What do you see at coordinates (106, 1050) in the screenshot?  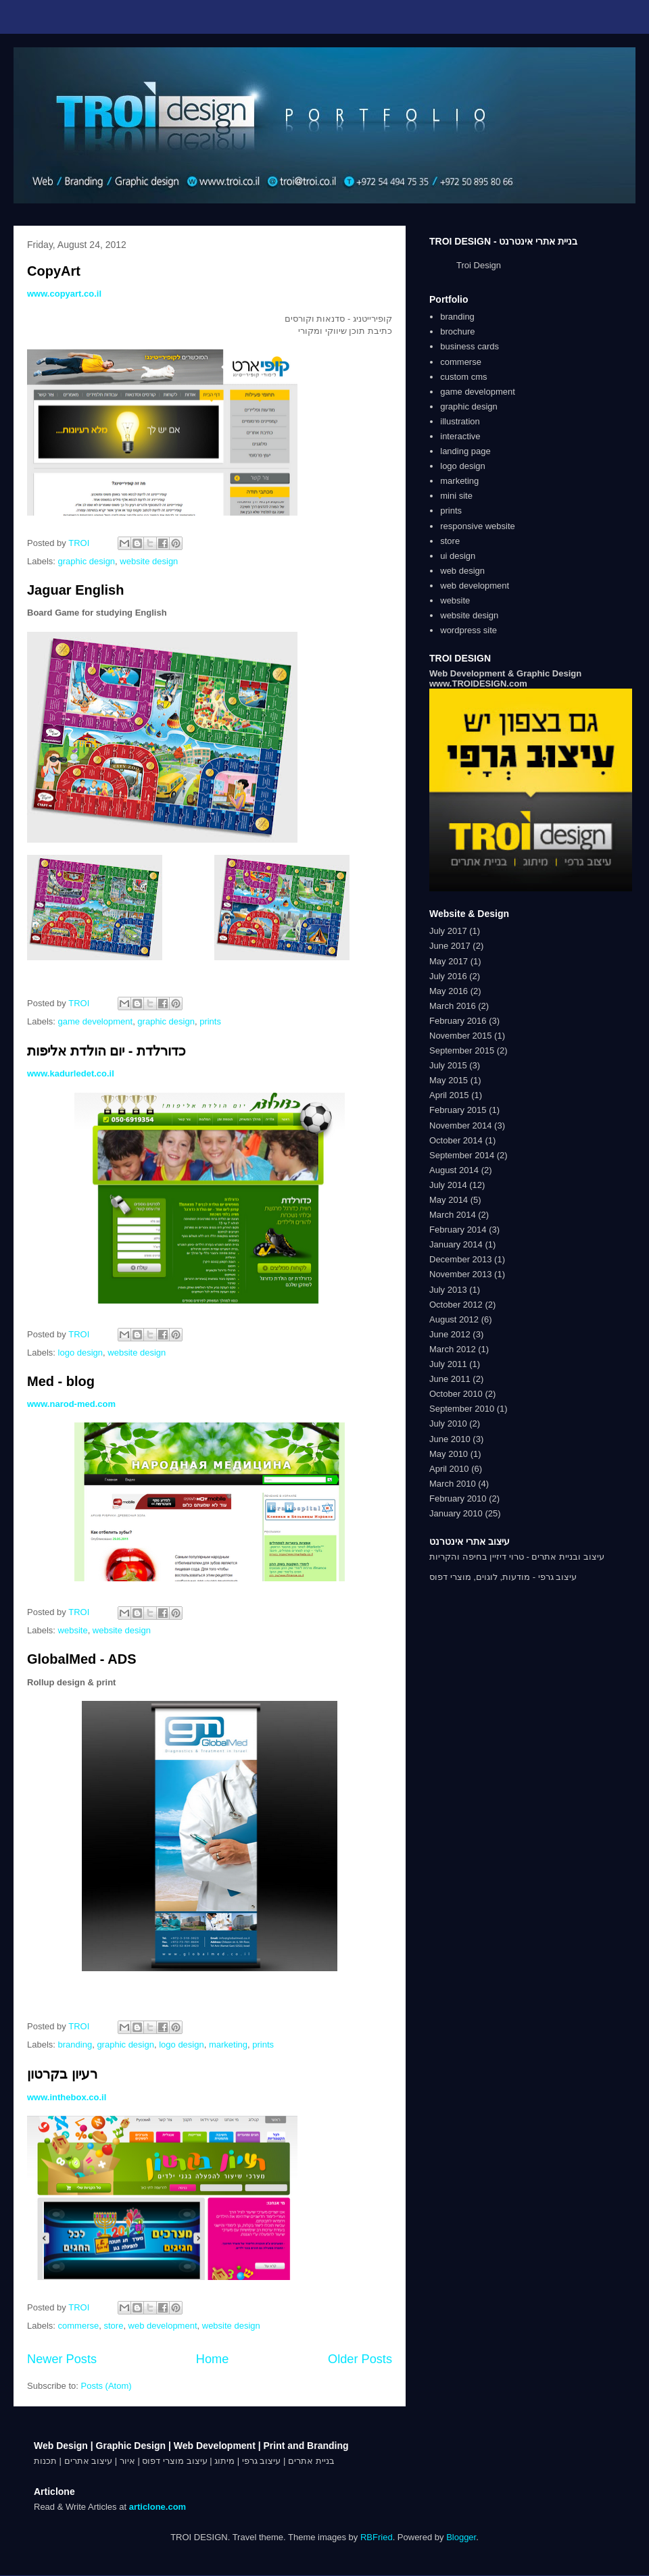 I see `כדורלדת - יום הולדת אליפות` at bounding box center [106, 1050].